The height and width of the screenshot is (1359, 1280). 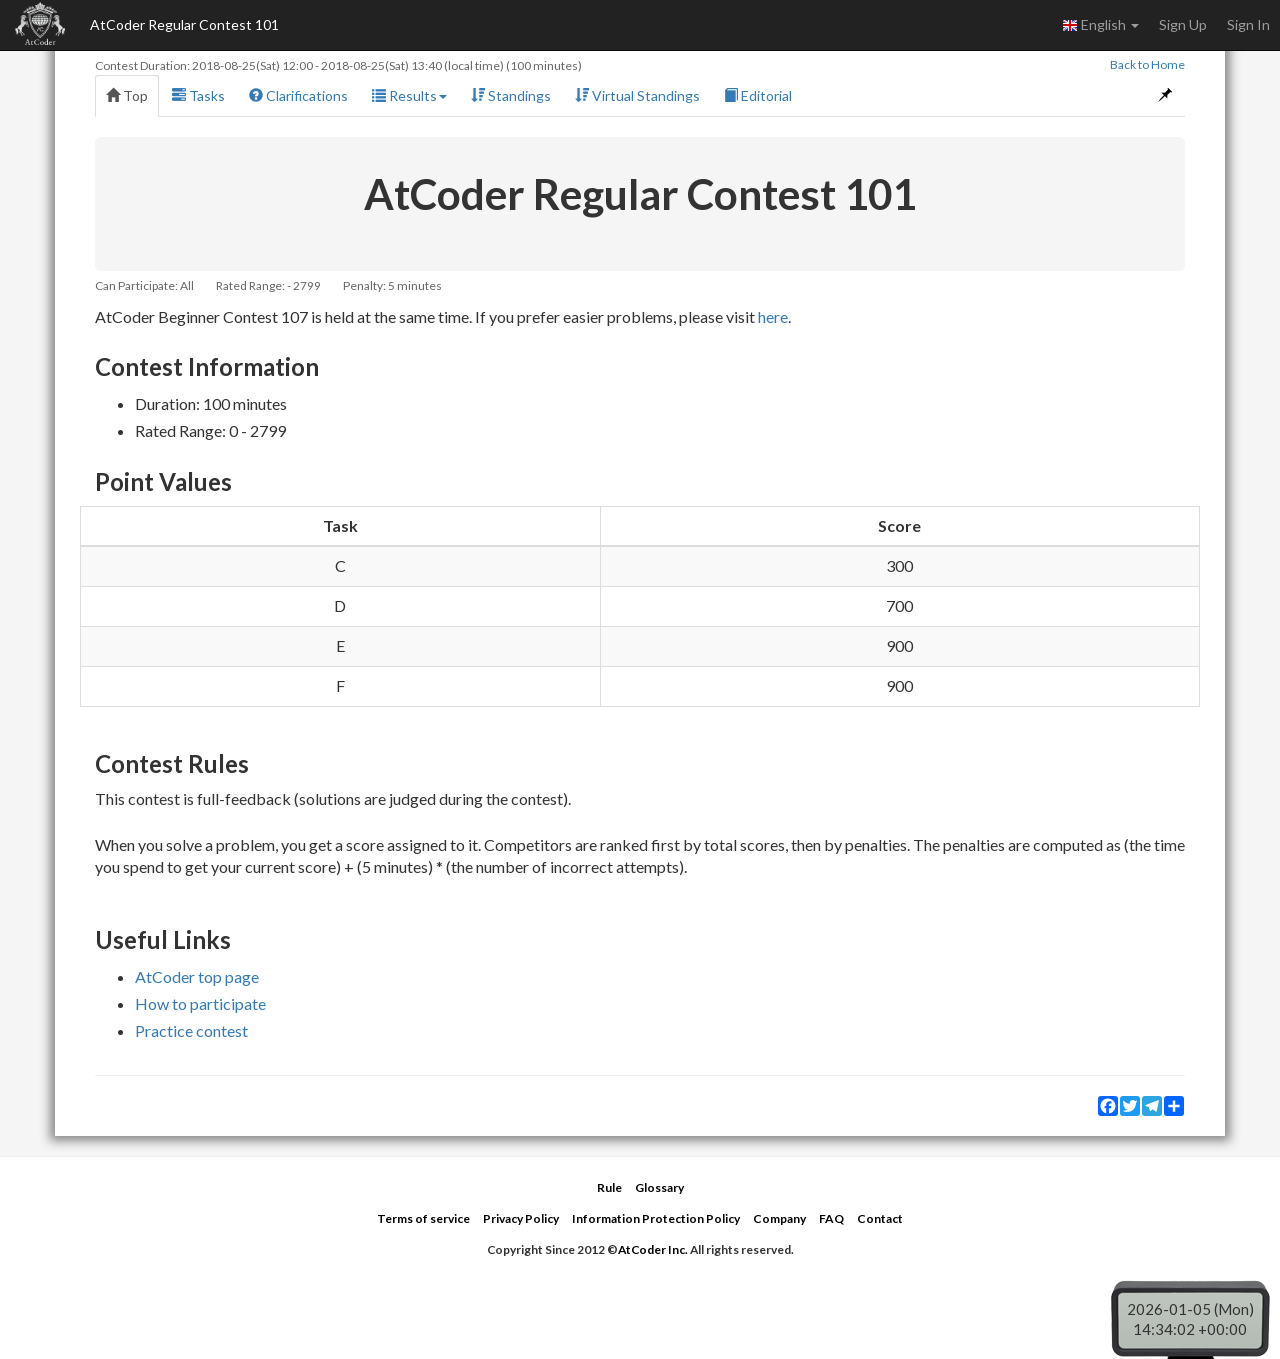 What do you see at coordinates (521, 1218) in the screenshot?
I see `Privacy Policy` at bounding box center [521, 1218].